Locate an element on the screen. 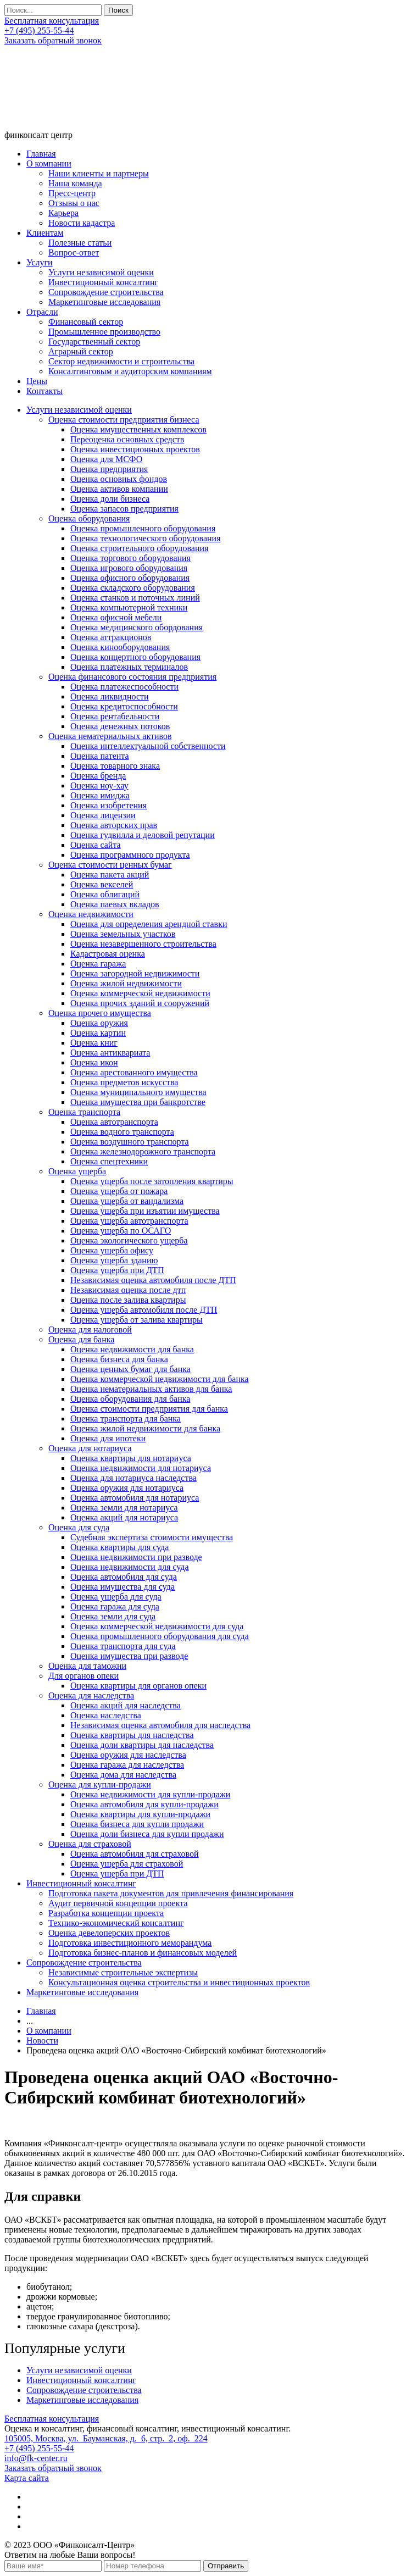  Карта сайта is located at coordinates (26, 2478).